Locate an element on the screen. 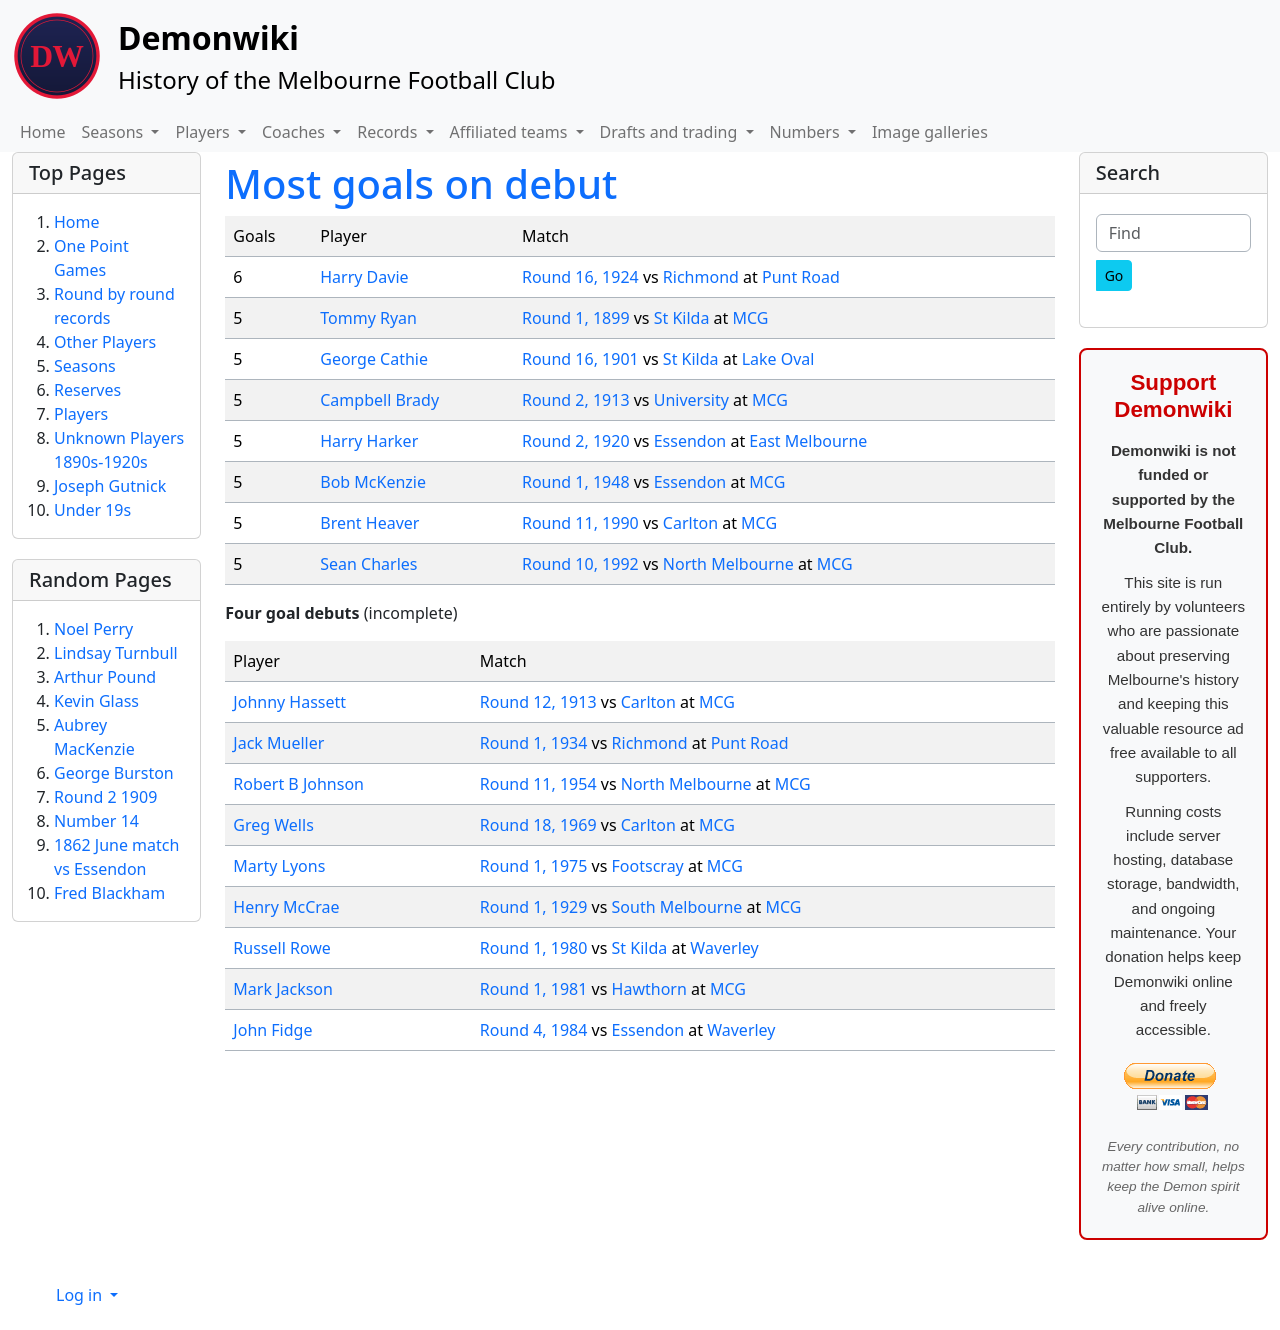  Arthur Pound is located at coordinates (105, 677).